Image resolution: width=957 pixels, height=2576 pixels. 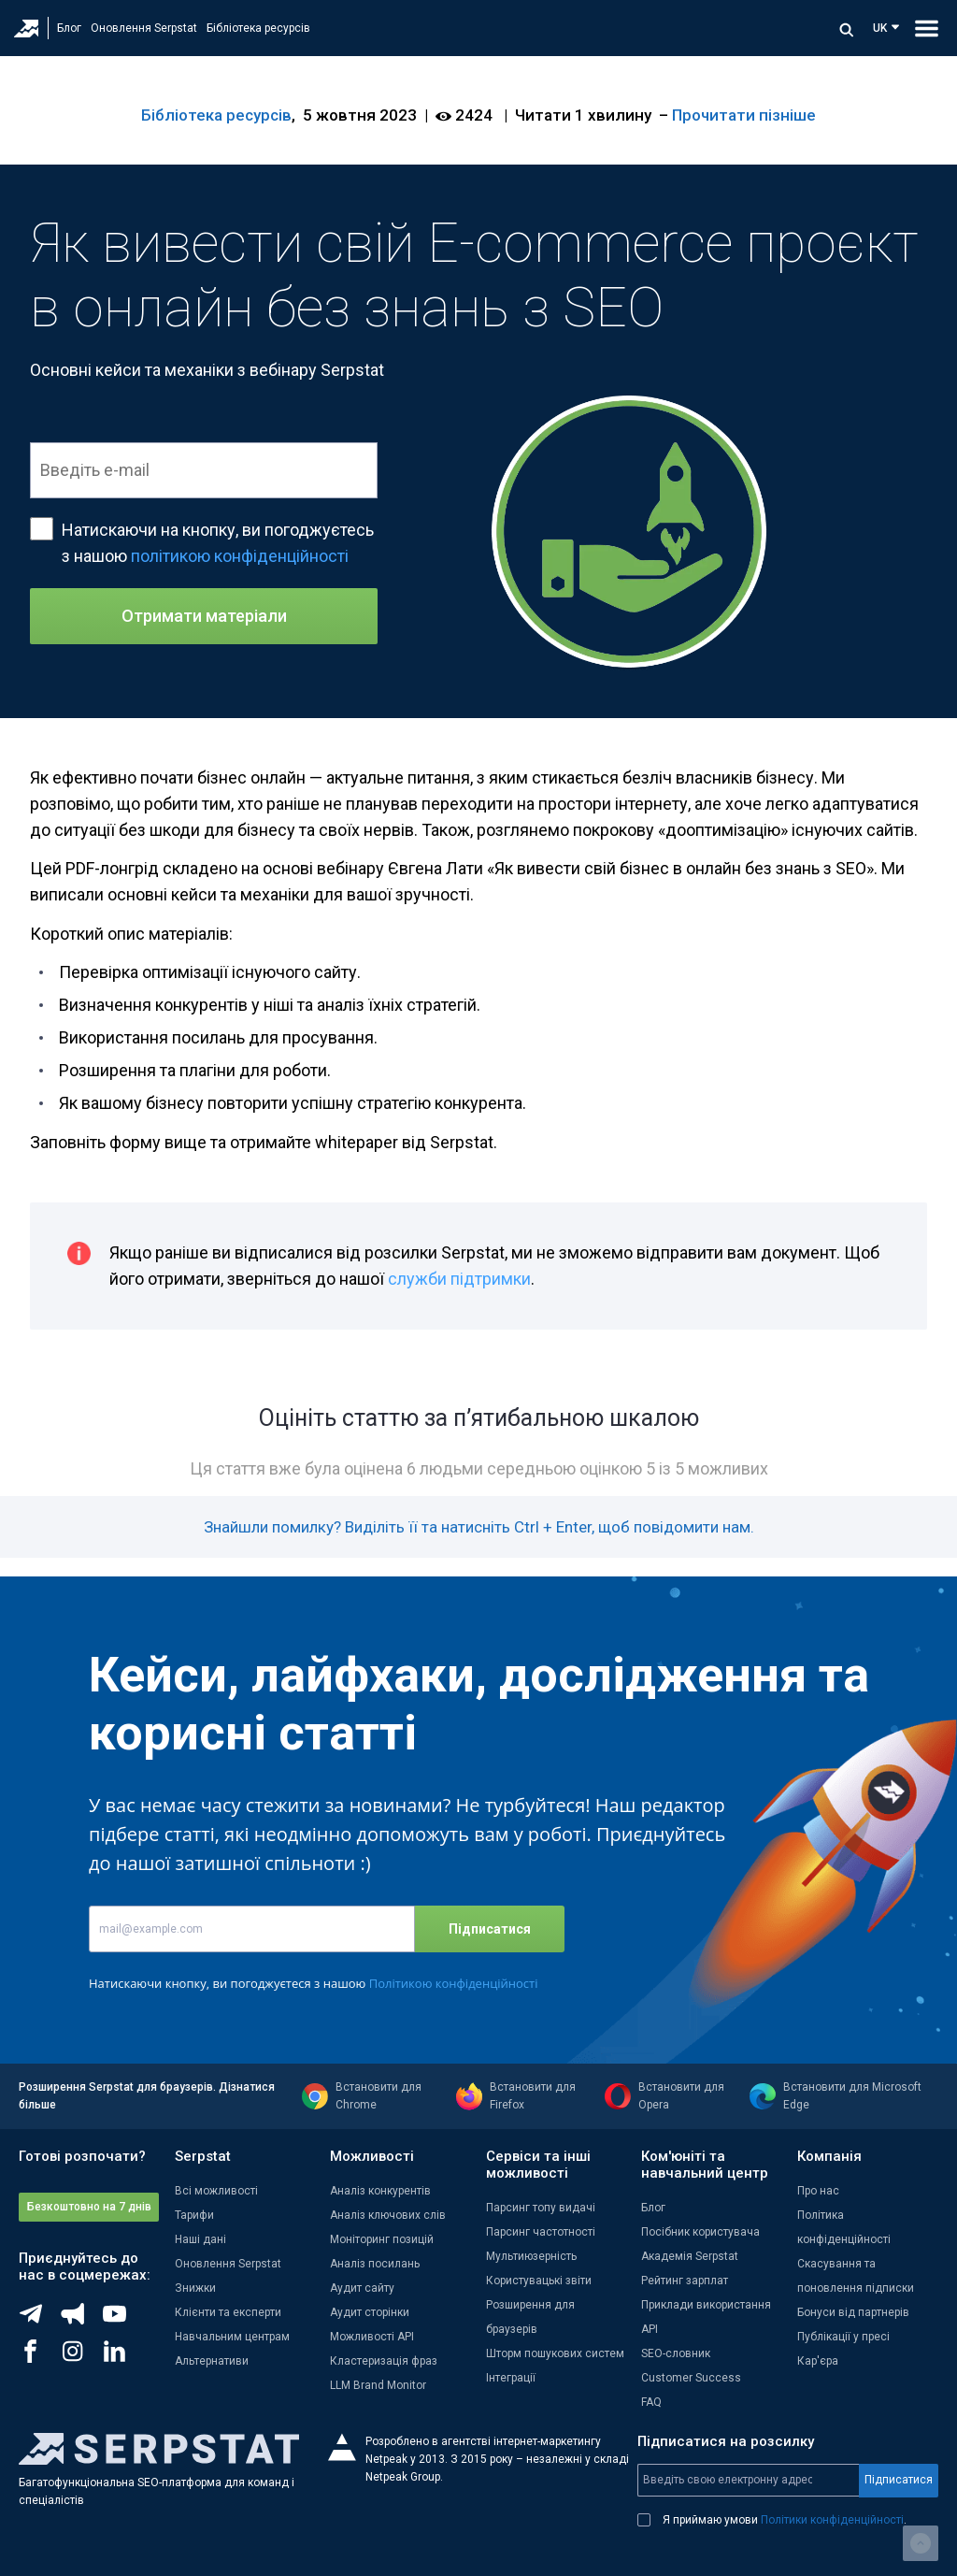 What do you see at coordinates (649, 2329) in the screenshot?
I see `API` at bounding box center [649, 2329].